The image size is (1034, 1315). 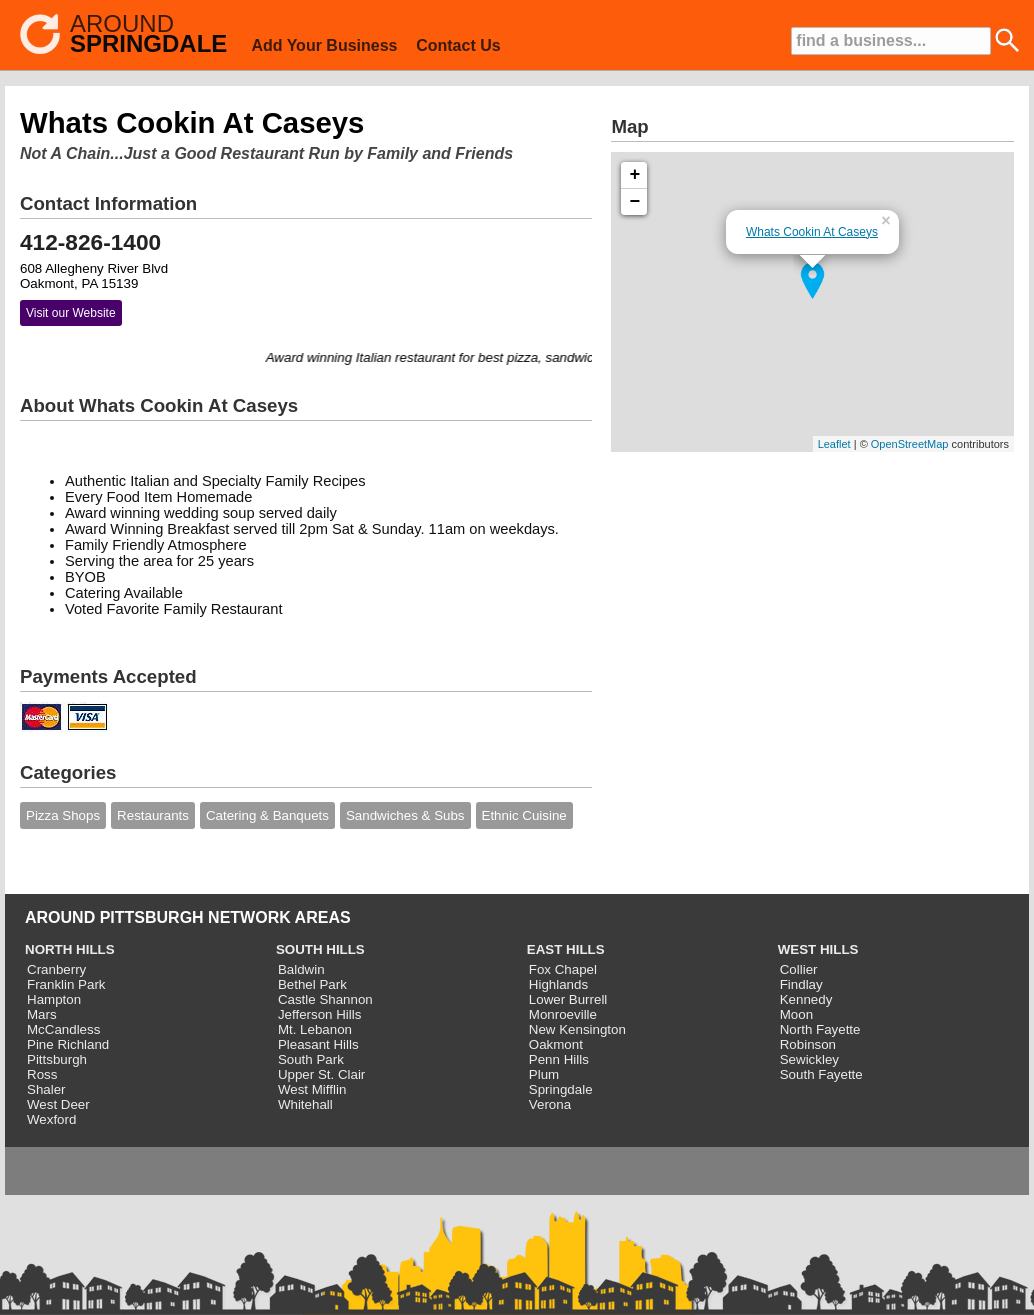 I want to click on Kennedy, so click(x=806, y=999).